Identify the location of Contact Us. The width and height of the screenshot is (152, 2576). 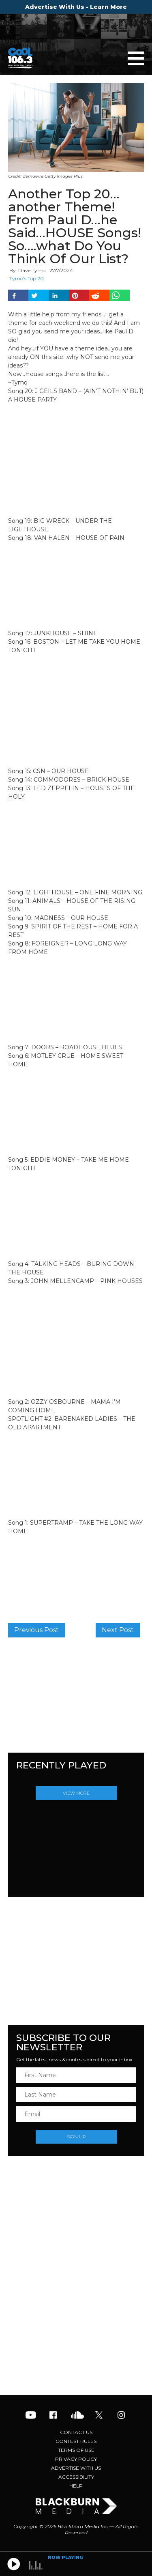
(76, 2432).